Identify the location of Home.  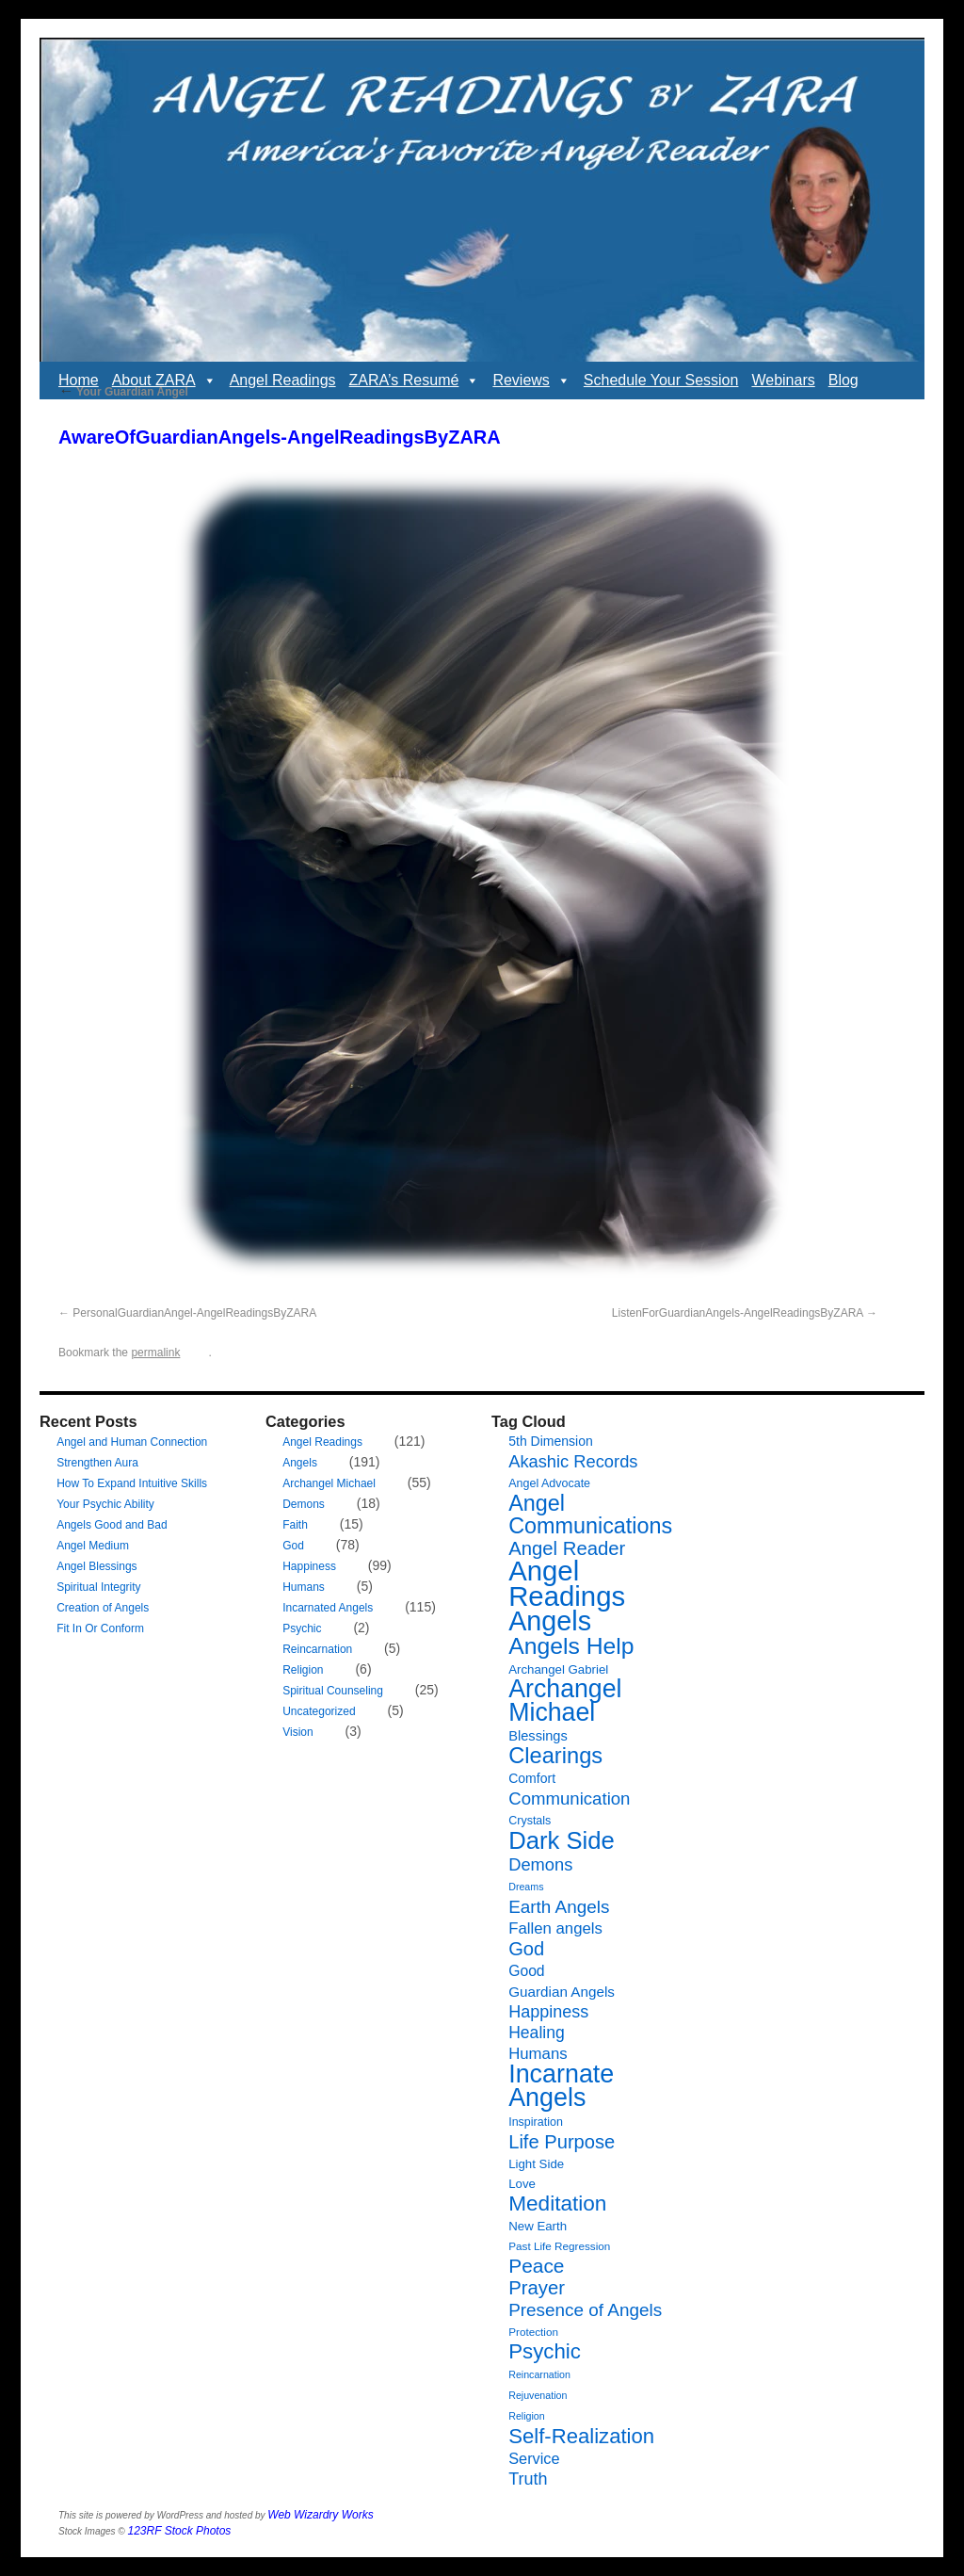
(78, 380).